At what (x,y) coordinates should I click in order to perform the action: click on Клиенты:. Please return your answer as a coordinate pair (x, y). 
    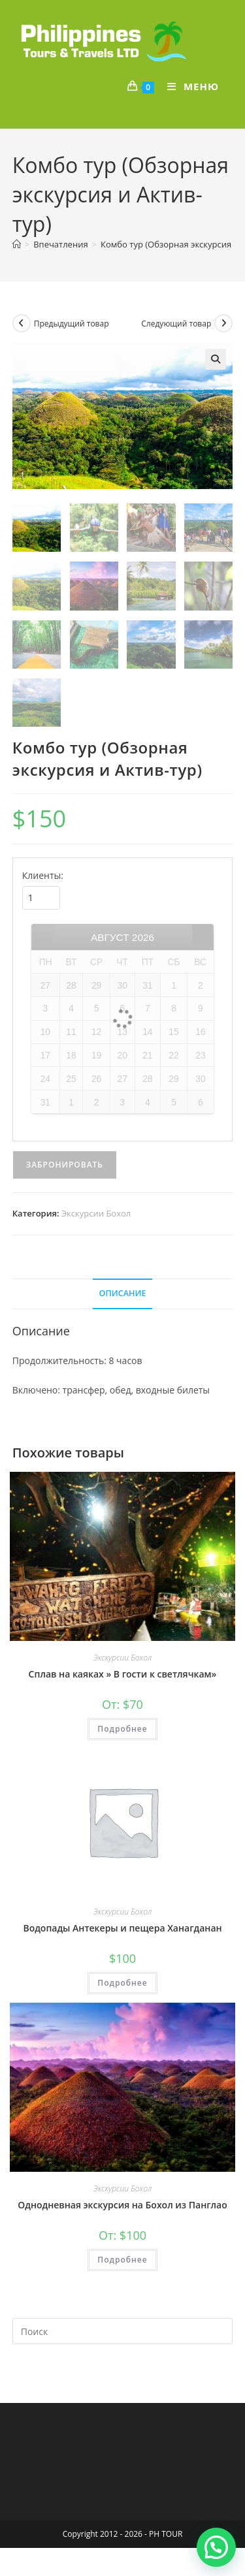
    Looking at the image, I should click on (42, 874).